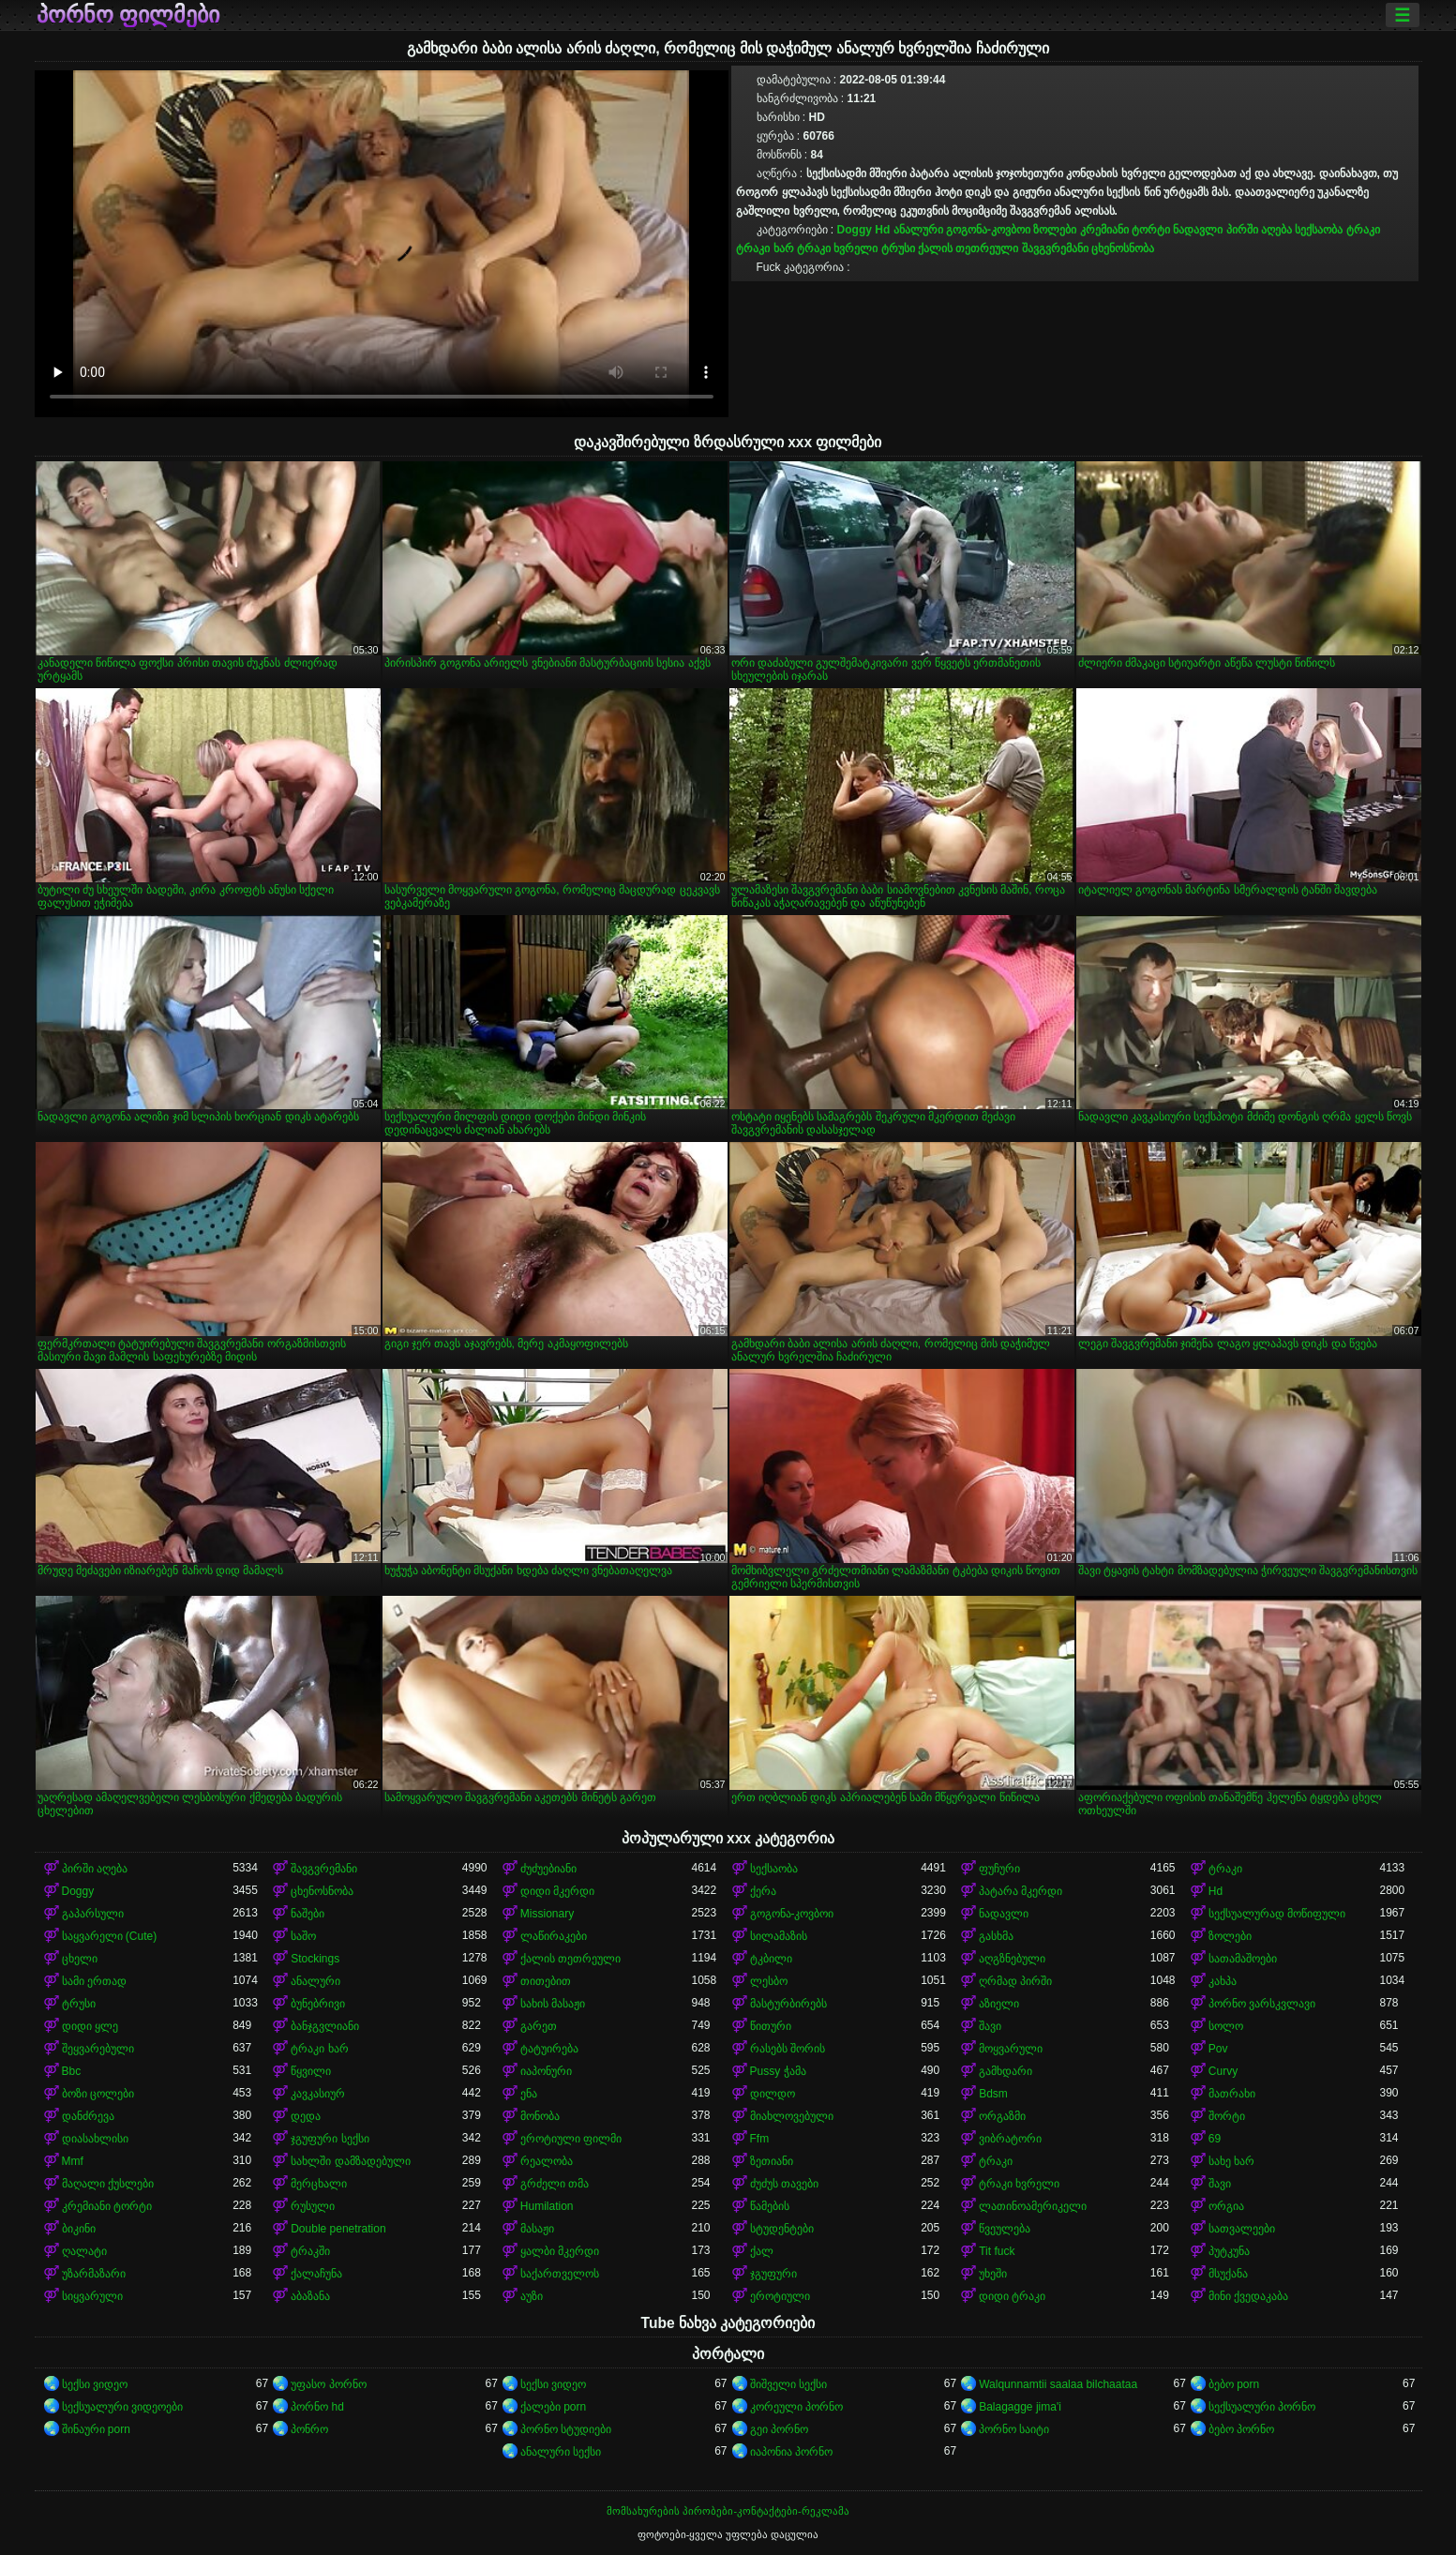 The width and height of the screenshot is (1456, 2555). I want to click on Bbc, so click(72, 2071).